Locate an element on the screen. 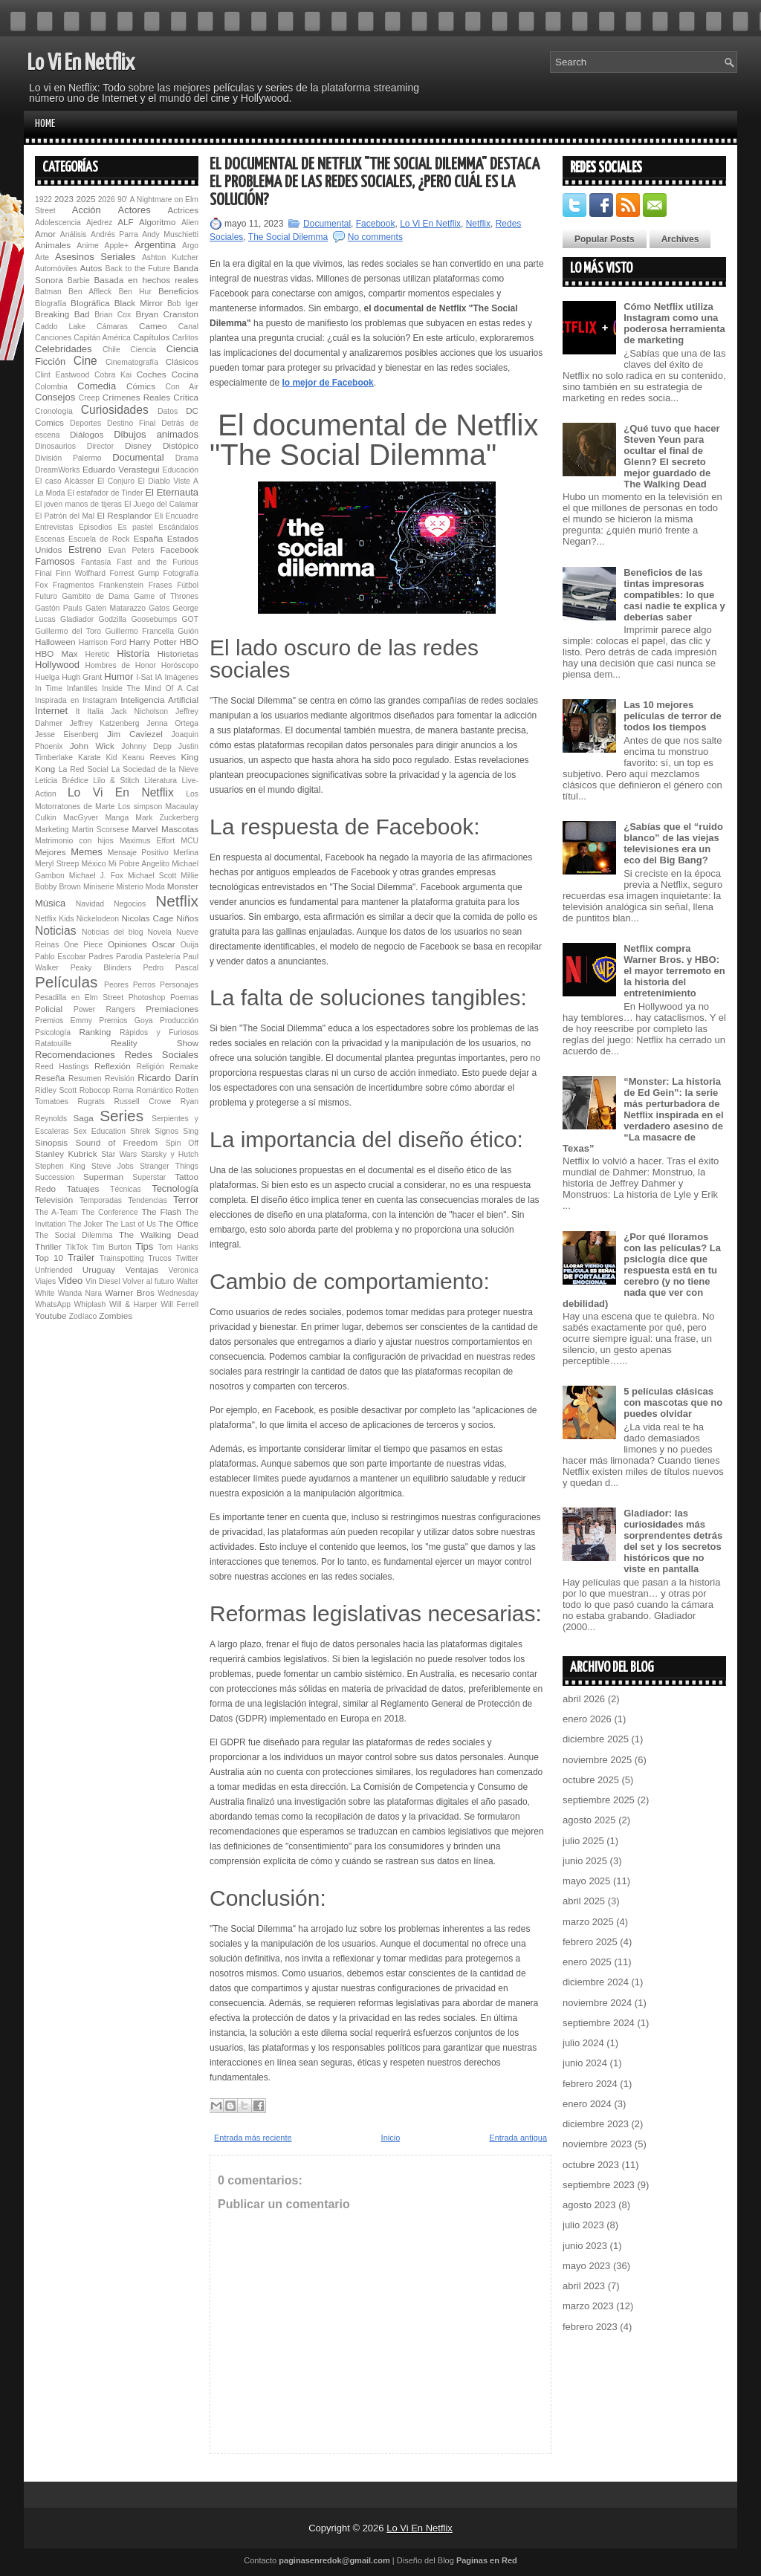 Image resolution: width=761 pixels, height=2576 pixels. Will Ferrell is located at coordinates (179, 1304).